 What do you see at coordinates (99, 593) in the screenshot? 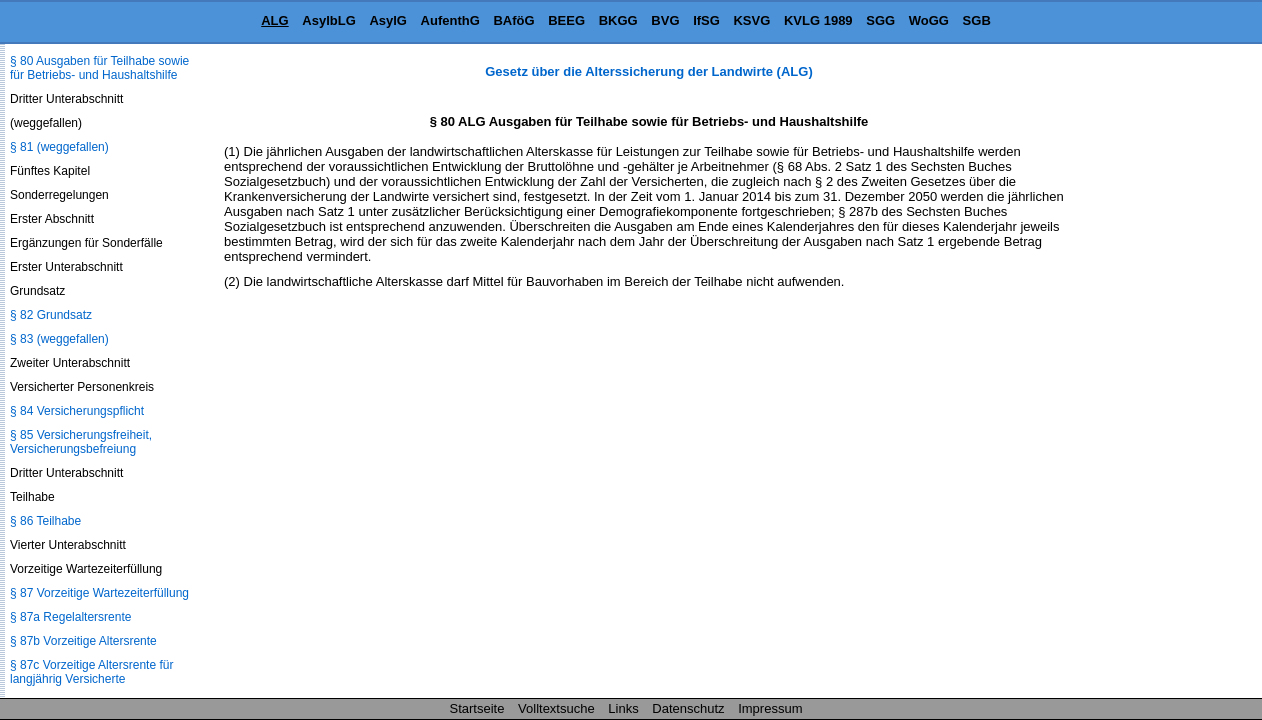
I see `§ 87 Vorzeitige Wartezeiterfüllung` at bounding box center [99, 593].